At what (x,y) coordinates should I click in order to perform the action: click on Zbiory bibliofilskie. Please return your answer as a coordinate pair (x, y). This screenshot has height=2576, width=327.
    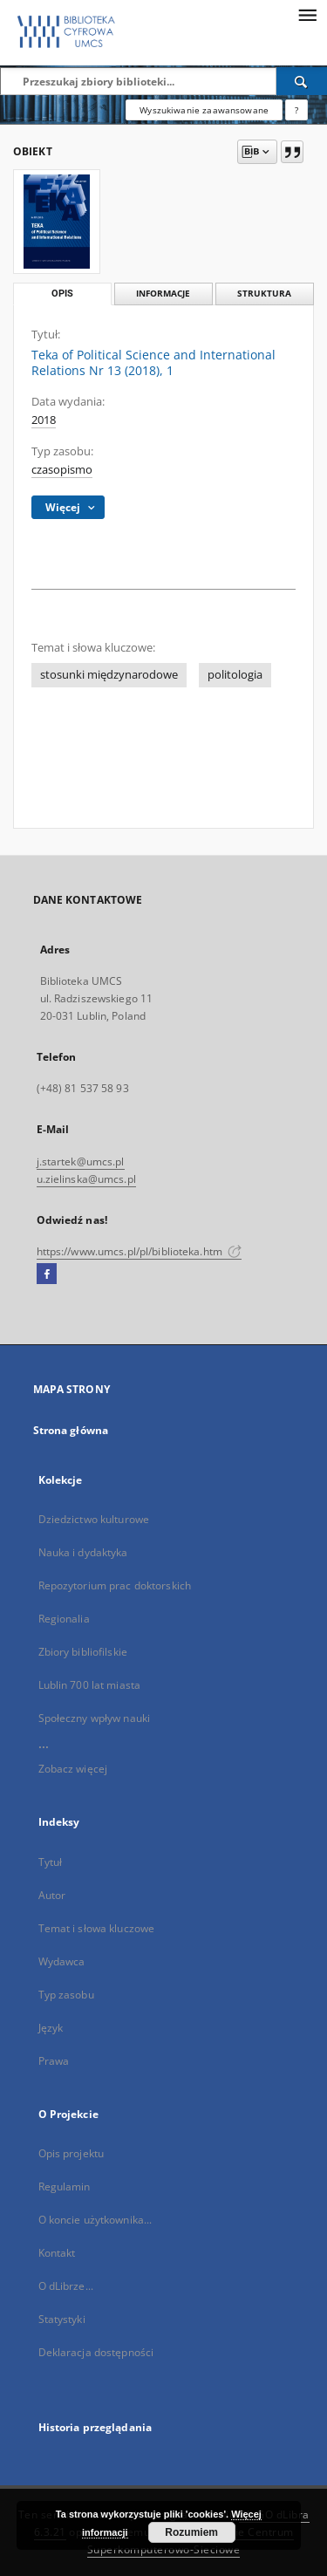
    Looking at the image, I should click on (82, 1651).